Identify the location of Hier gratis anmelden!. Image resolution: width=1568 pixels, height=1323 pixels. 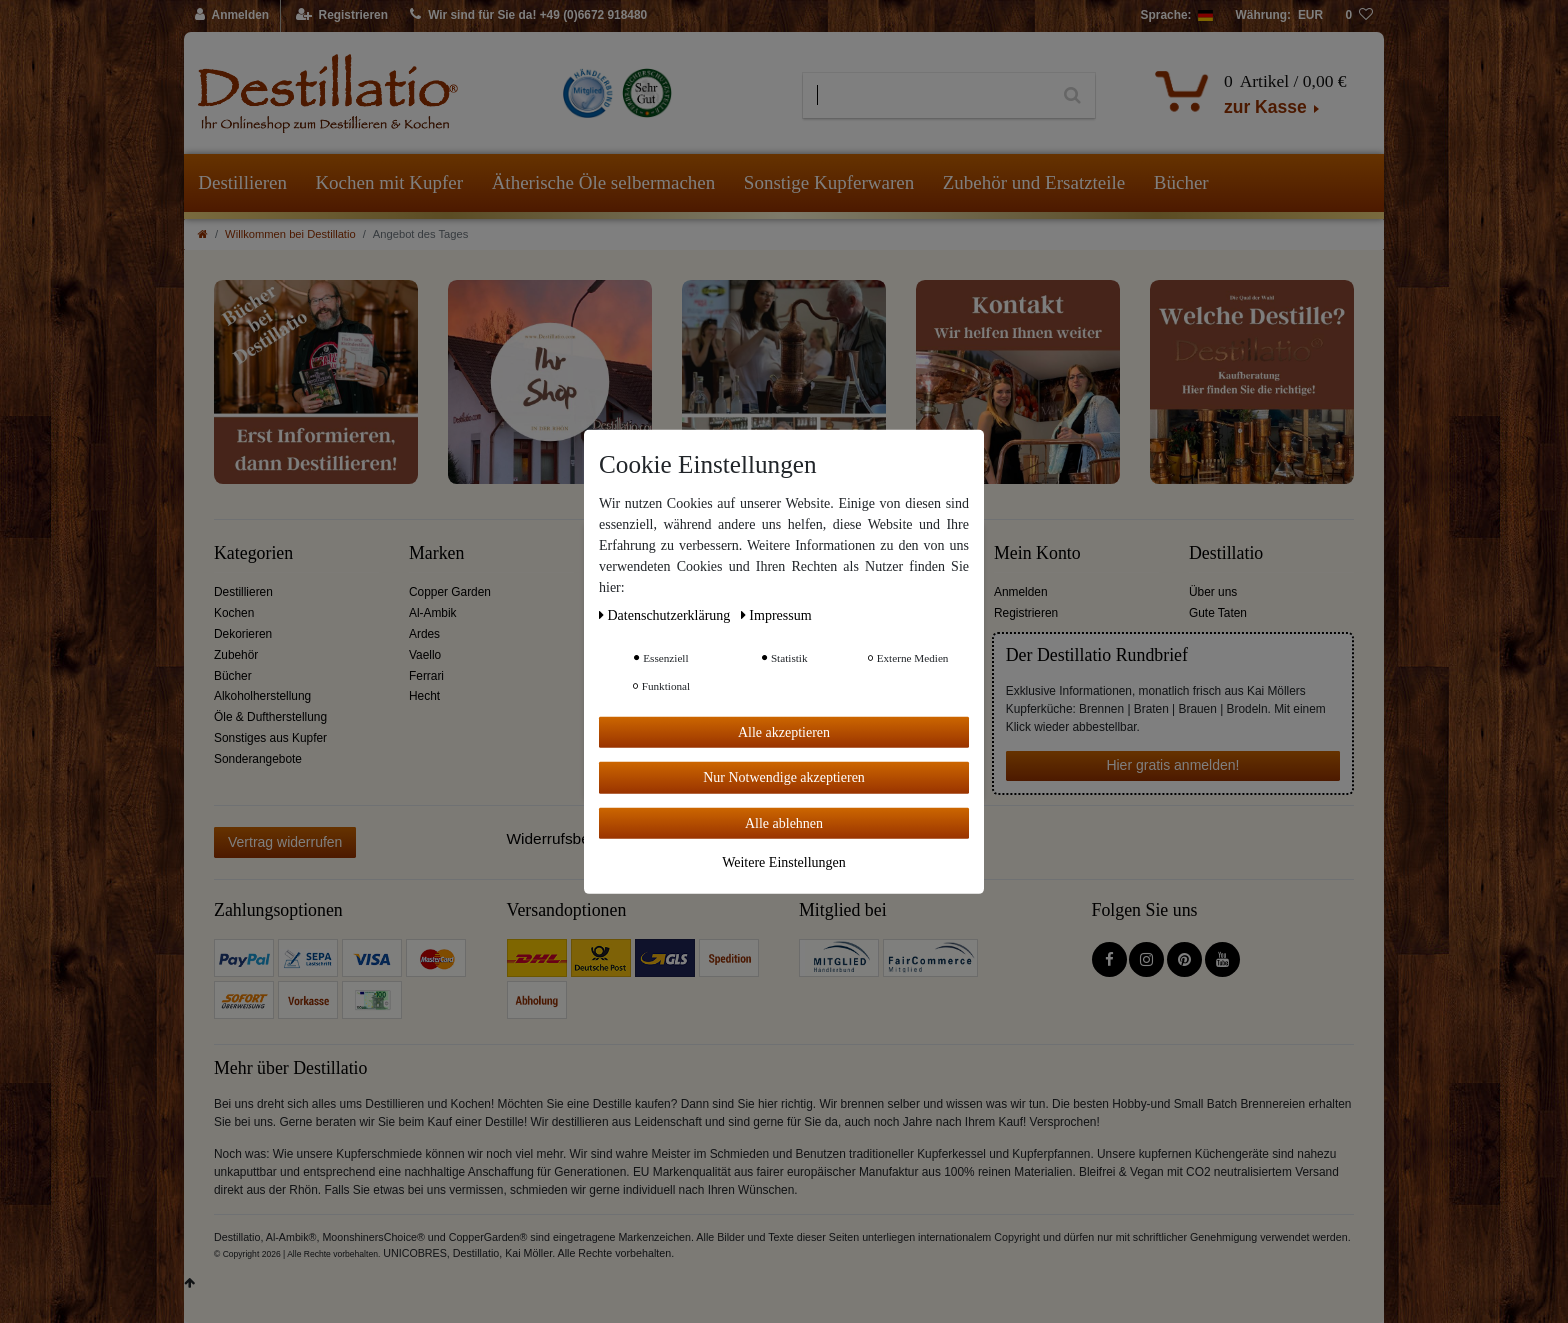
(1172, 765).